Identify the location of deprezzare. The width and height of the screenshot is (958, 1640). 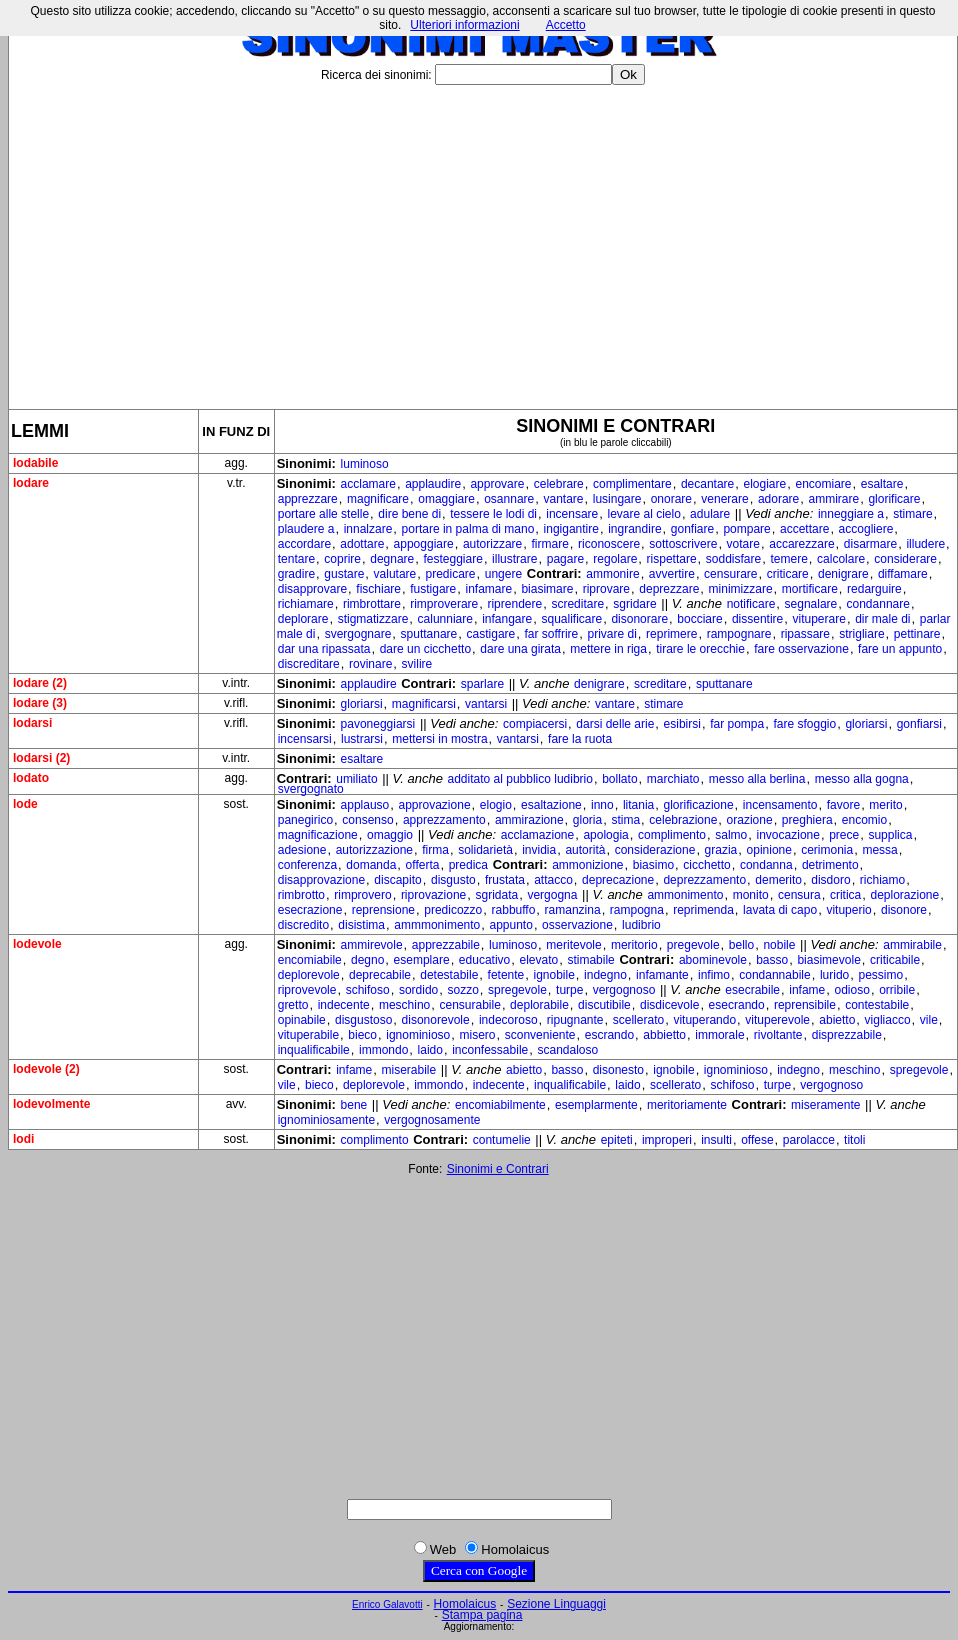
(669, 589).